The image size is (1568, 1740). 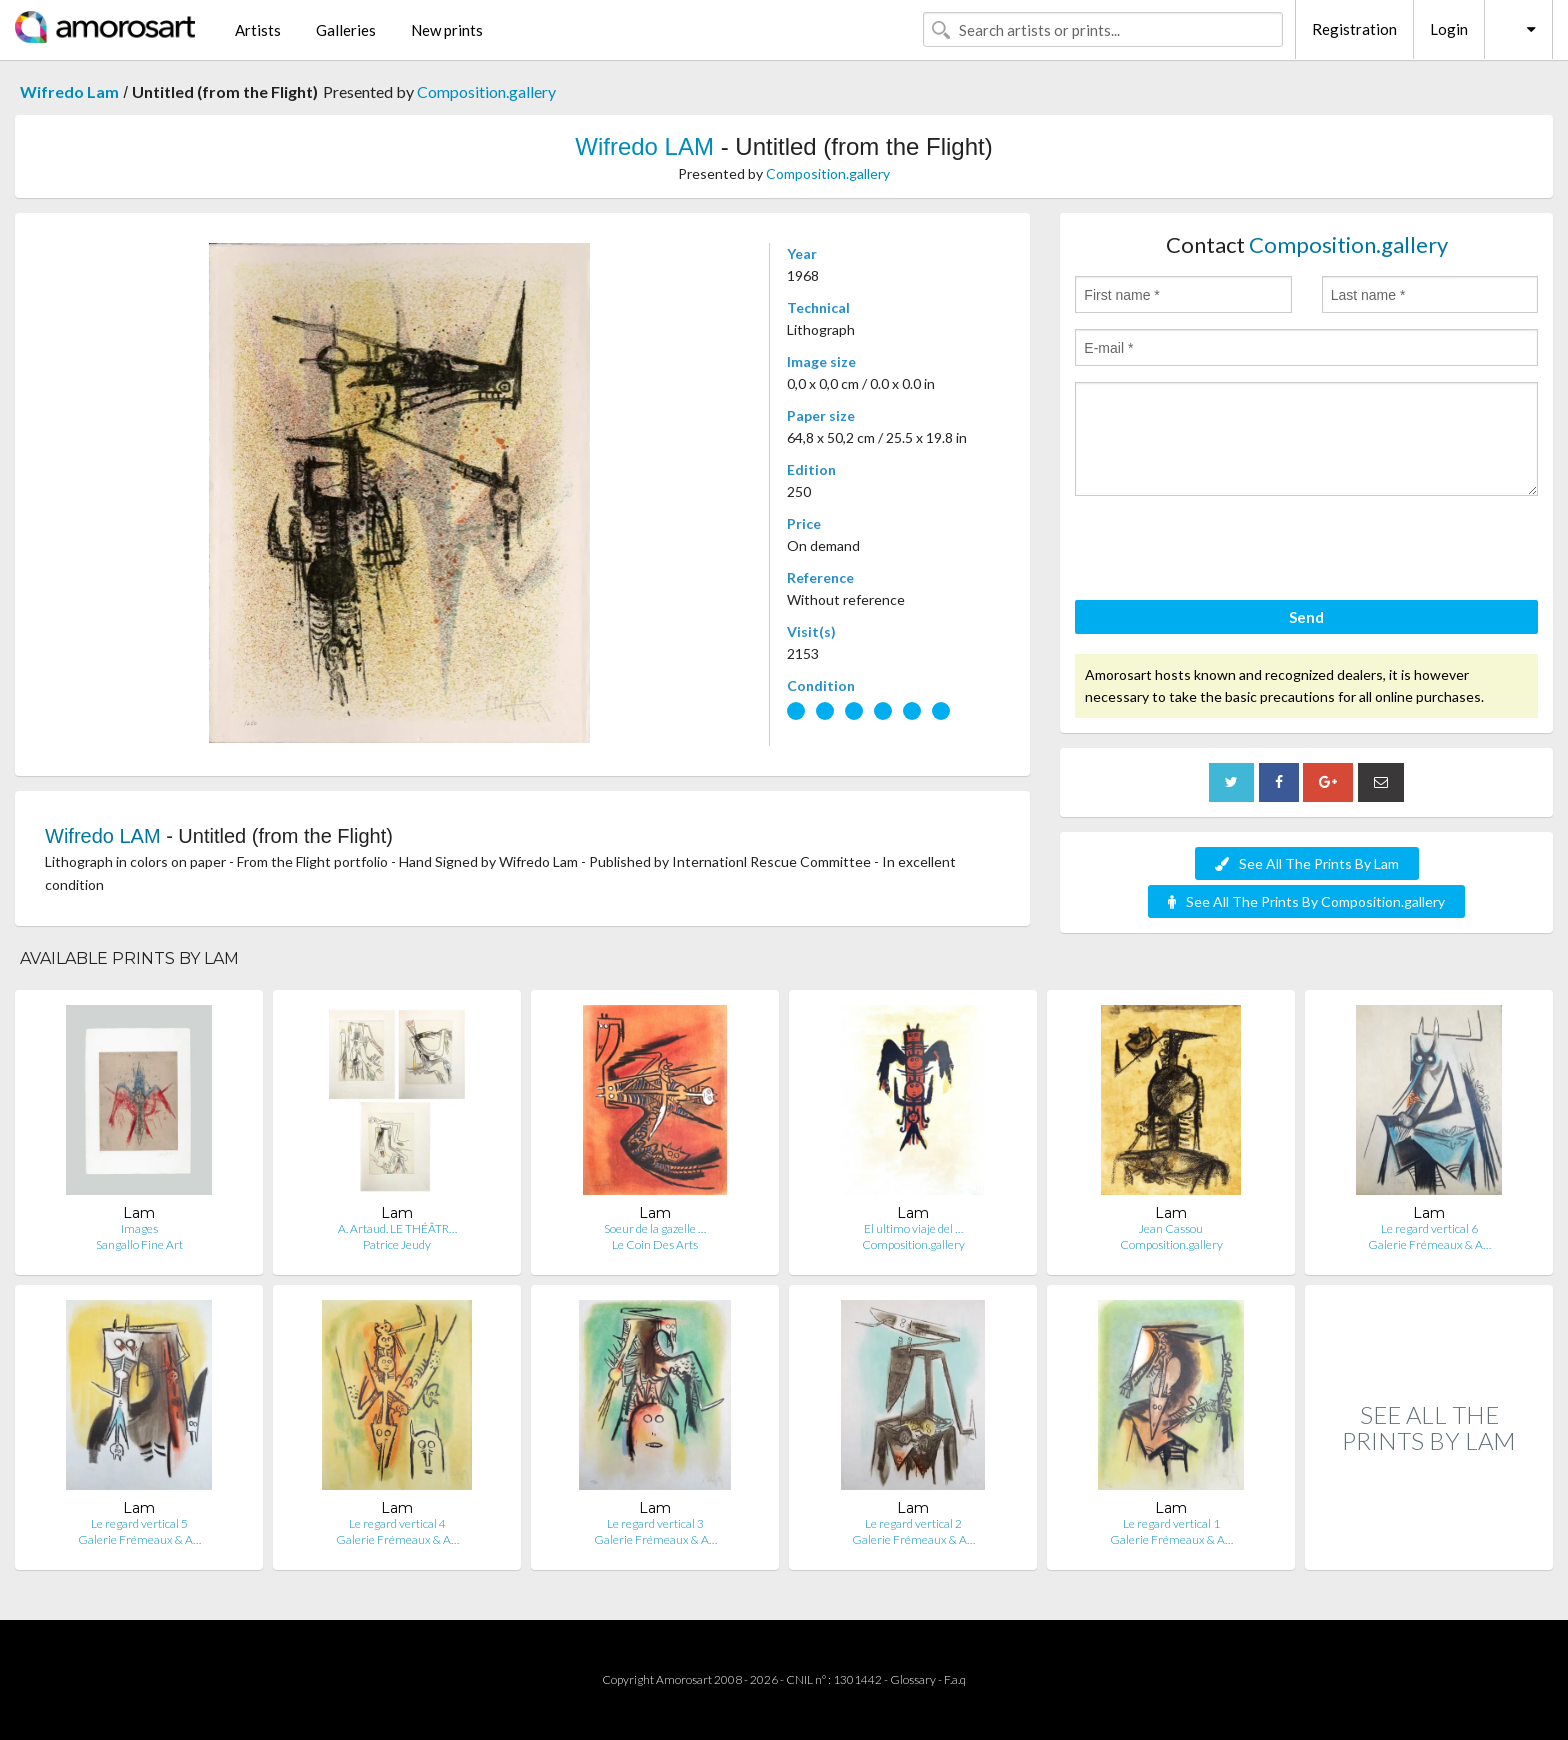 I want to click on Registration, so click(x=1354, y=29).